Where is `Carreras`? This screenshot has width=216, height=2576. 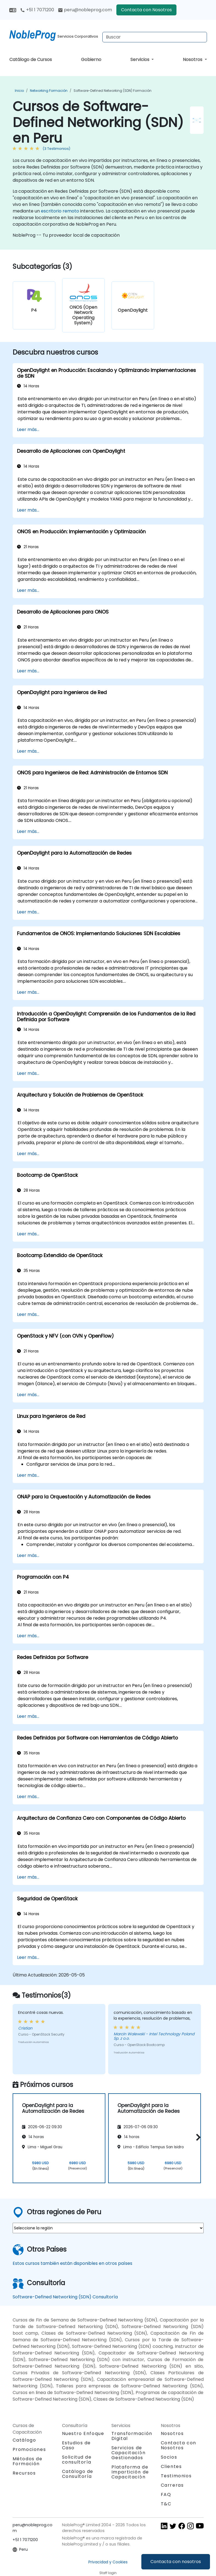
Carreras is located at coordinates (172, 2485).